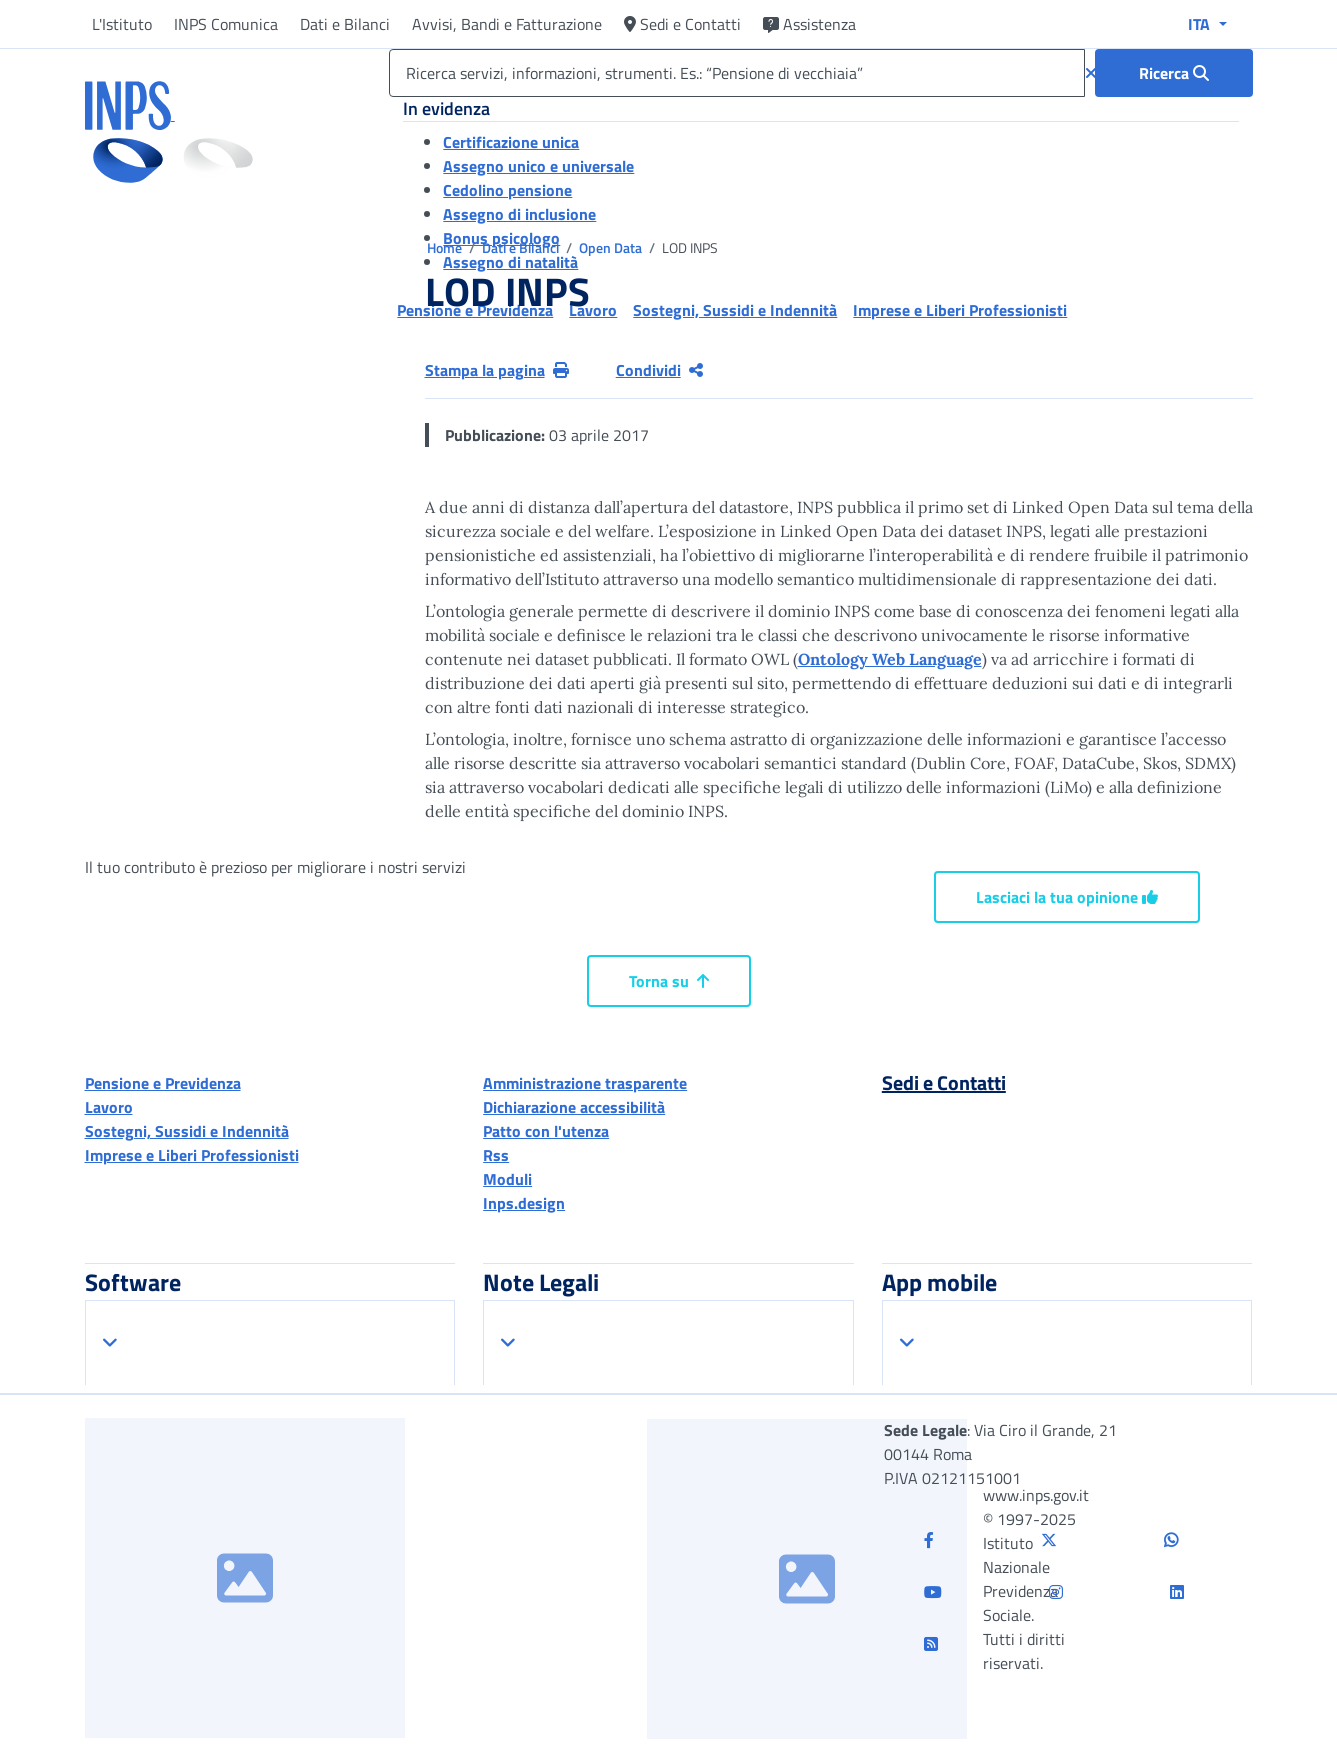 The height and width of the screenshot is (1763, 1337). I want to click on Condividi [Condividi pagina corrente], so click(659, 370).